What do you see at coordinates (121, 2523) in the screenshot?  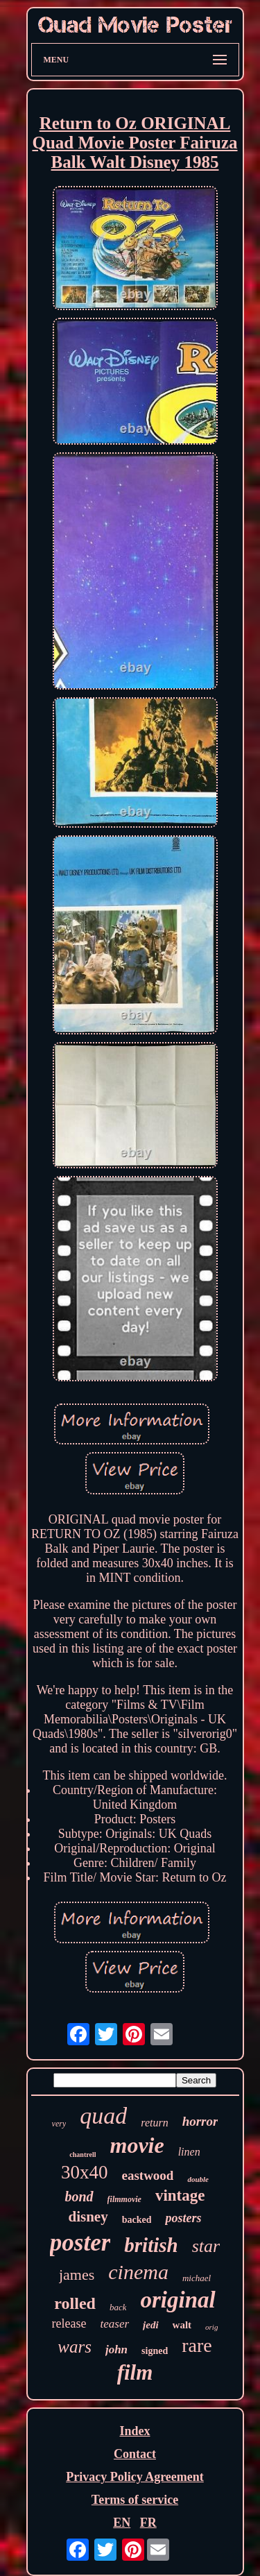 I see `EN` at bounding box center [121, 2523].